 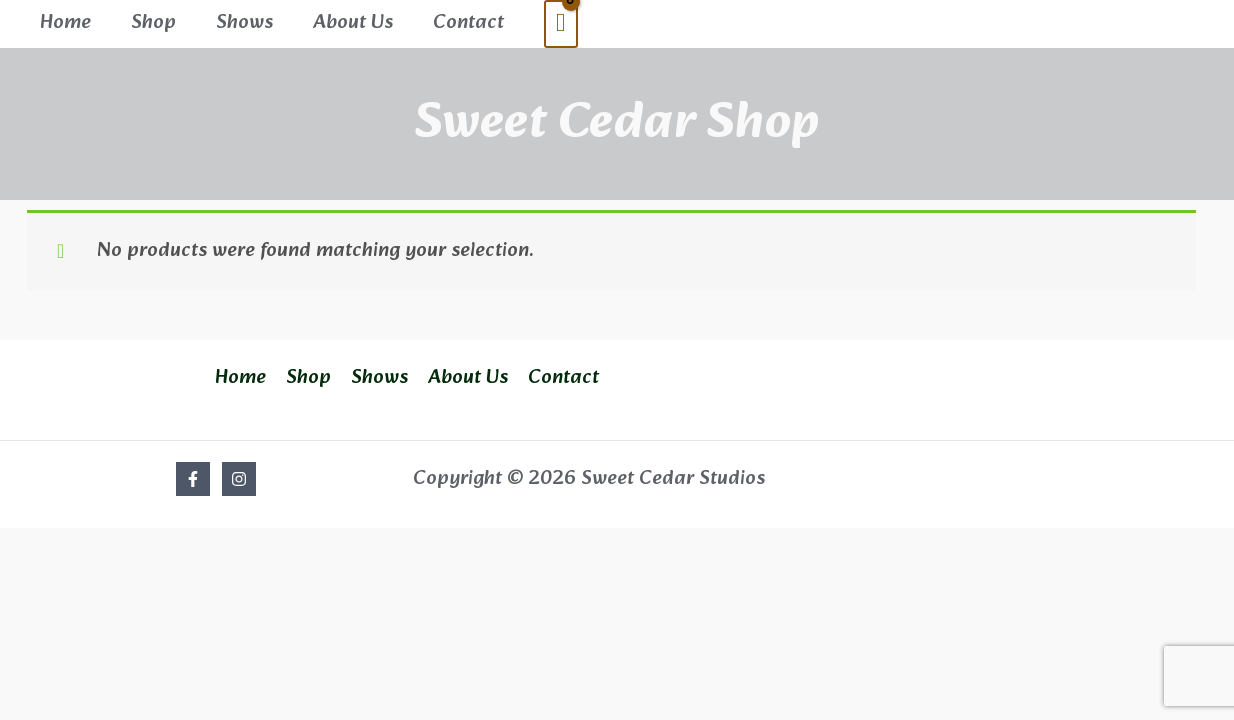 I want to click on Contact, so click(x=468, y=23).